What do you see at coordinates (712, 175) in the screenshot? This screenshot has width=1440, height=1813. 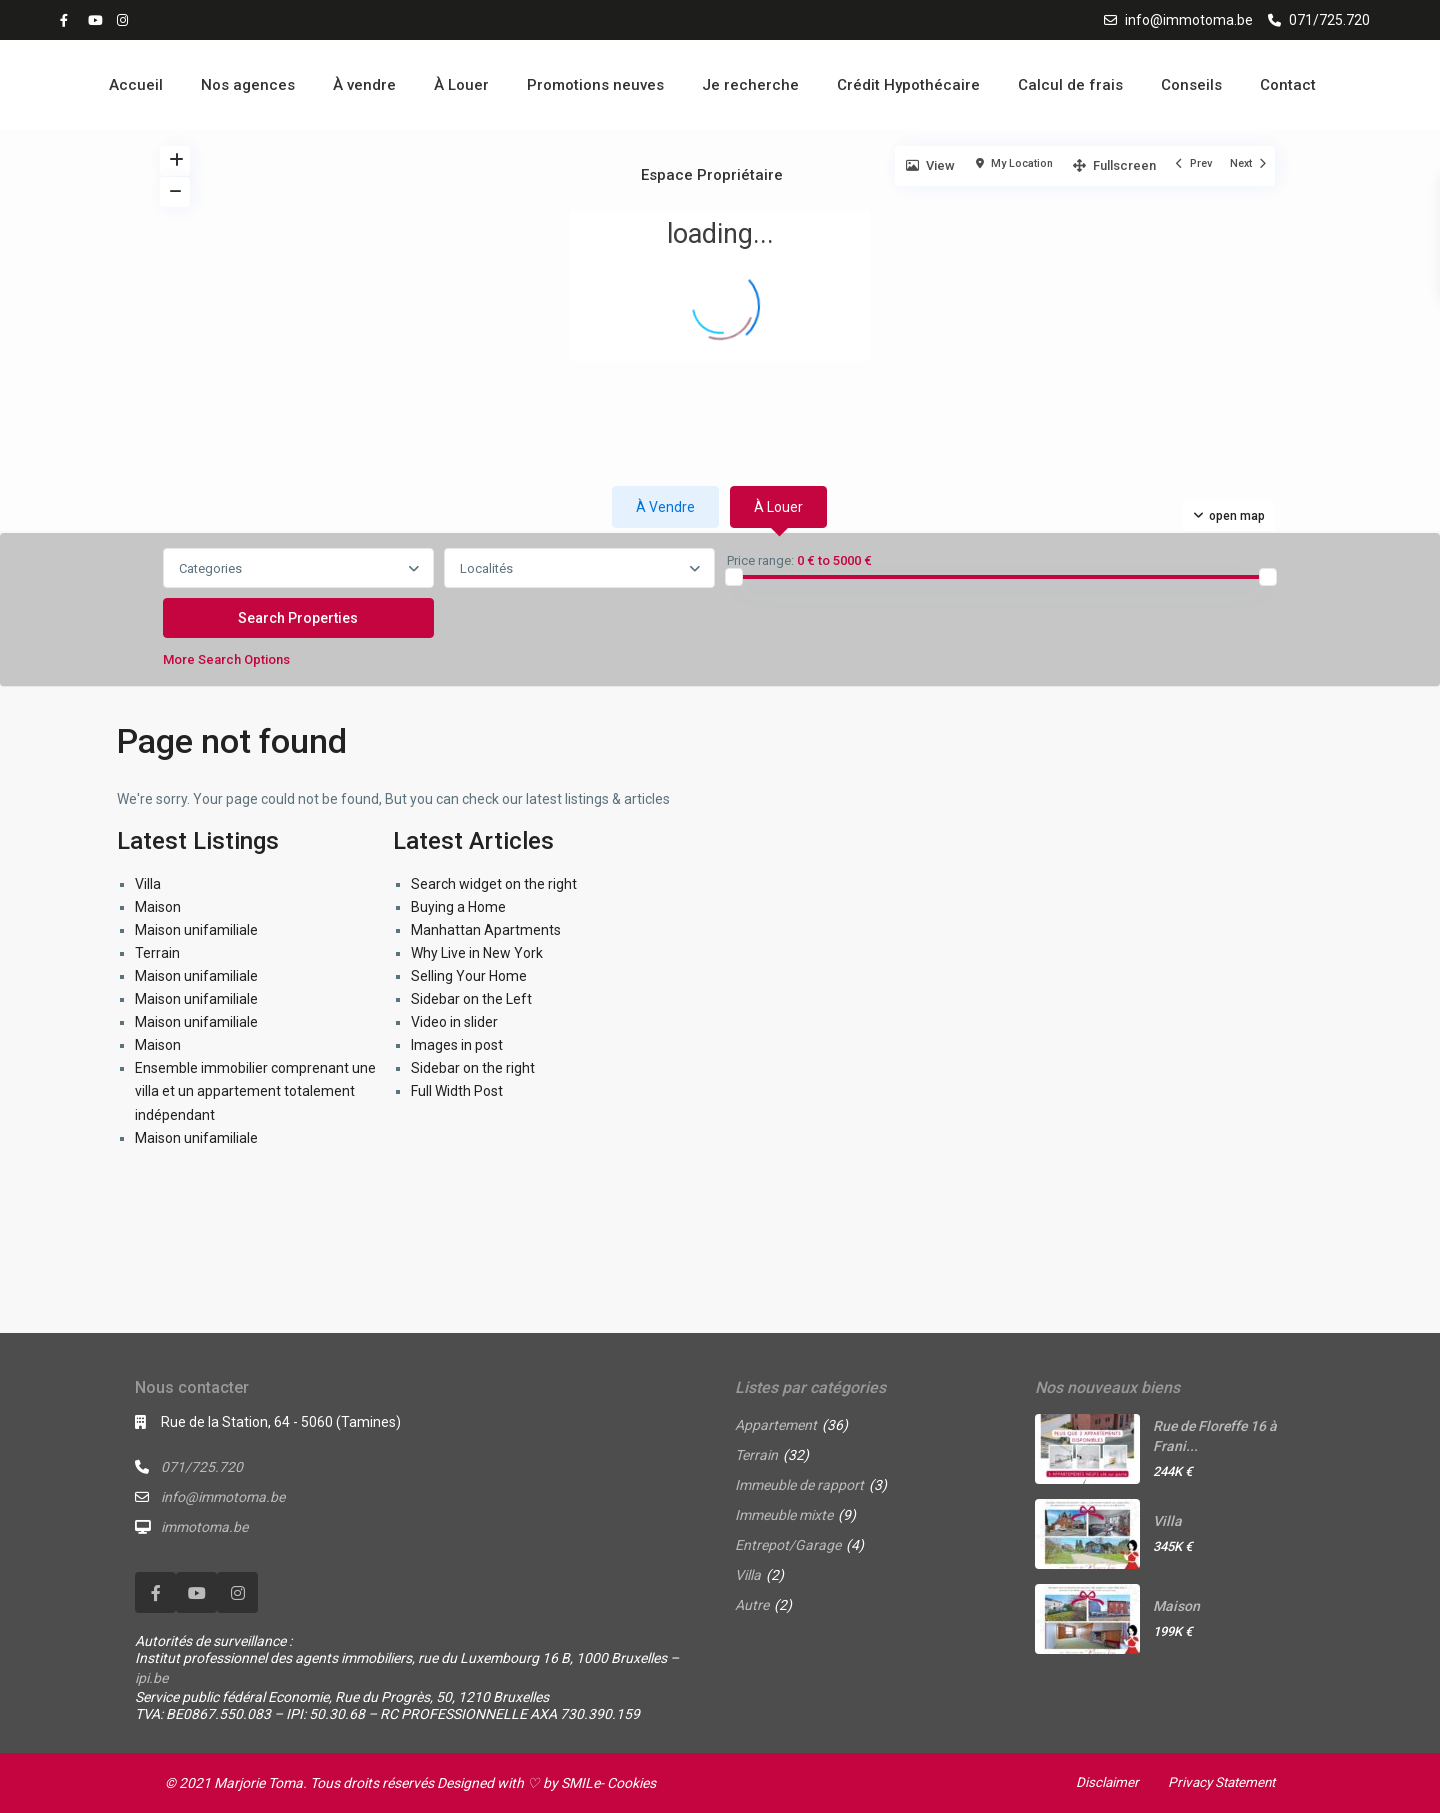 I see `Espace Propriétaire` at bounding box center [712, 175].